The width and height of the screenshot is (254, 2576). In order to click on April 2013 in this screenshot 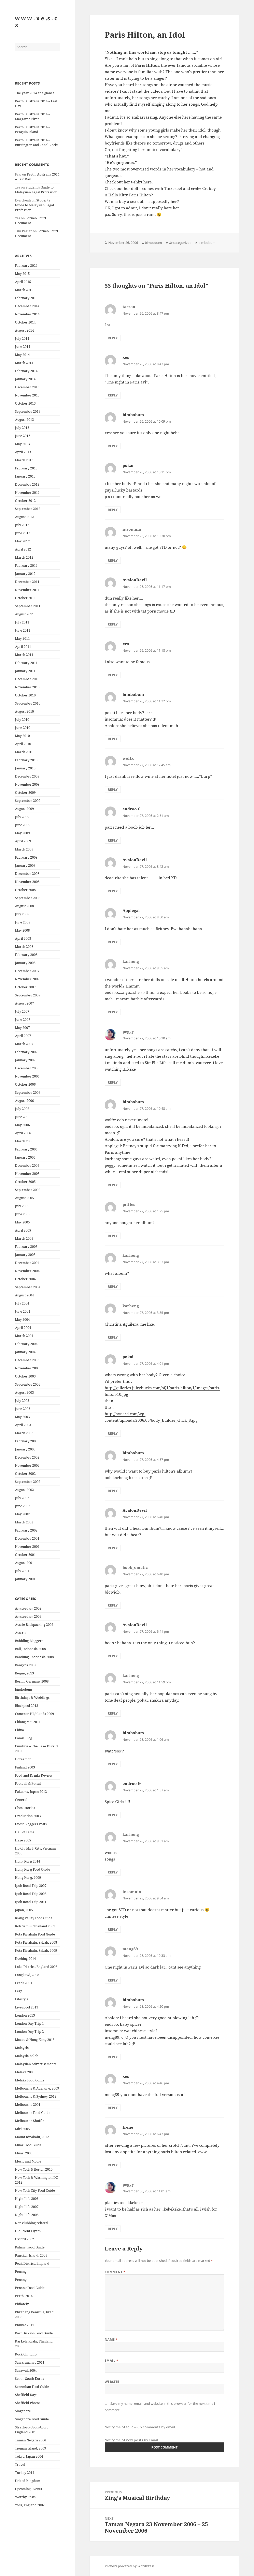, I will do `click(23, 452)`.